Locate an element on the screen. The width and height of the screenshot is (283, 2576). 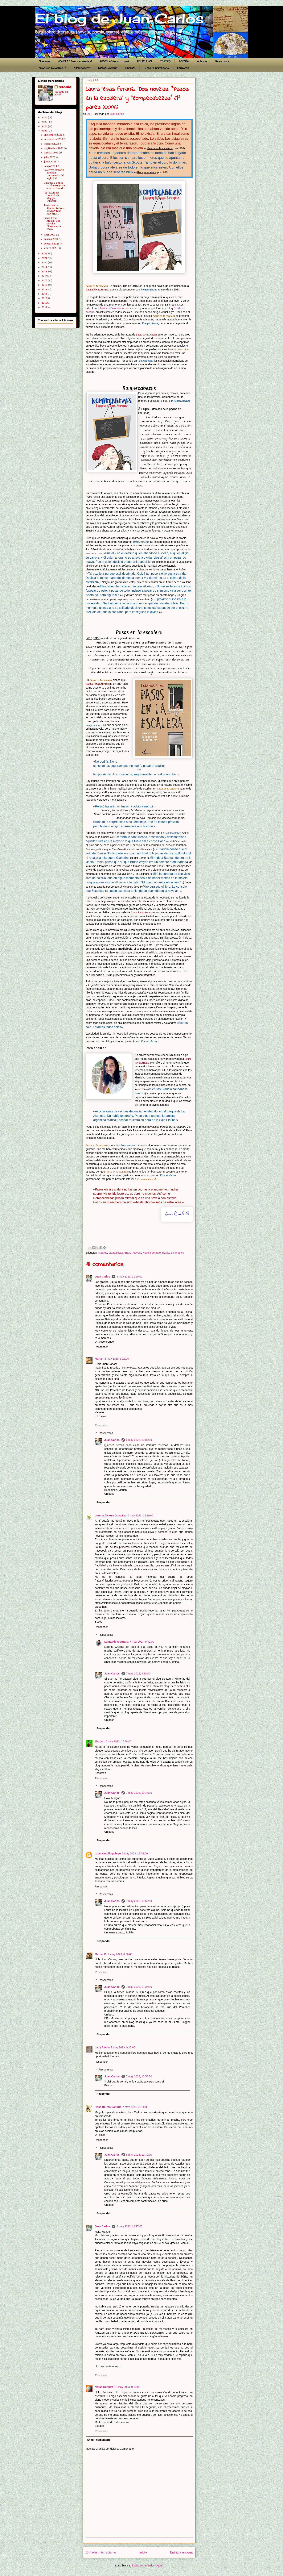
Entrada más reciente is located at coordinates (101, 2552).